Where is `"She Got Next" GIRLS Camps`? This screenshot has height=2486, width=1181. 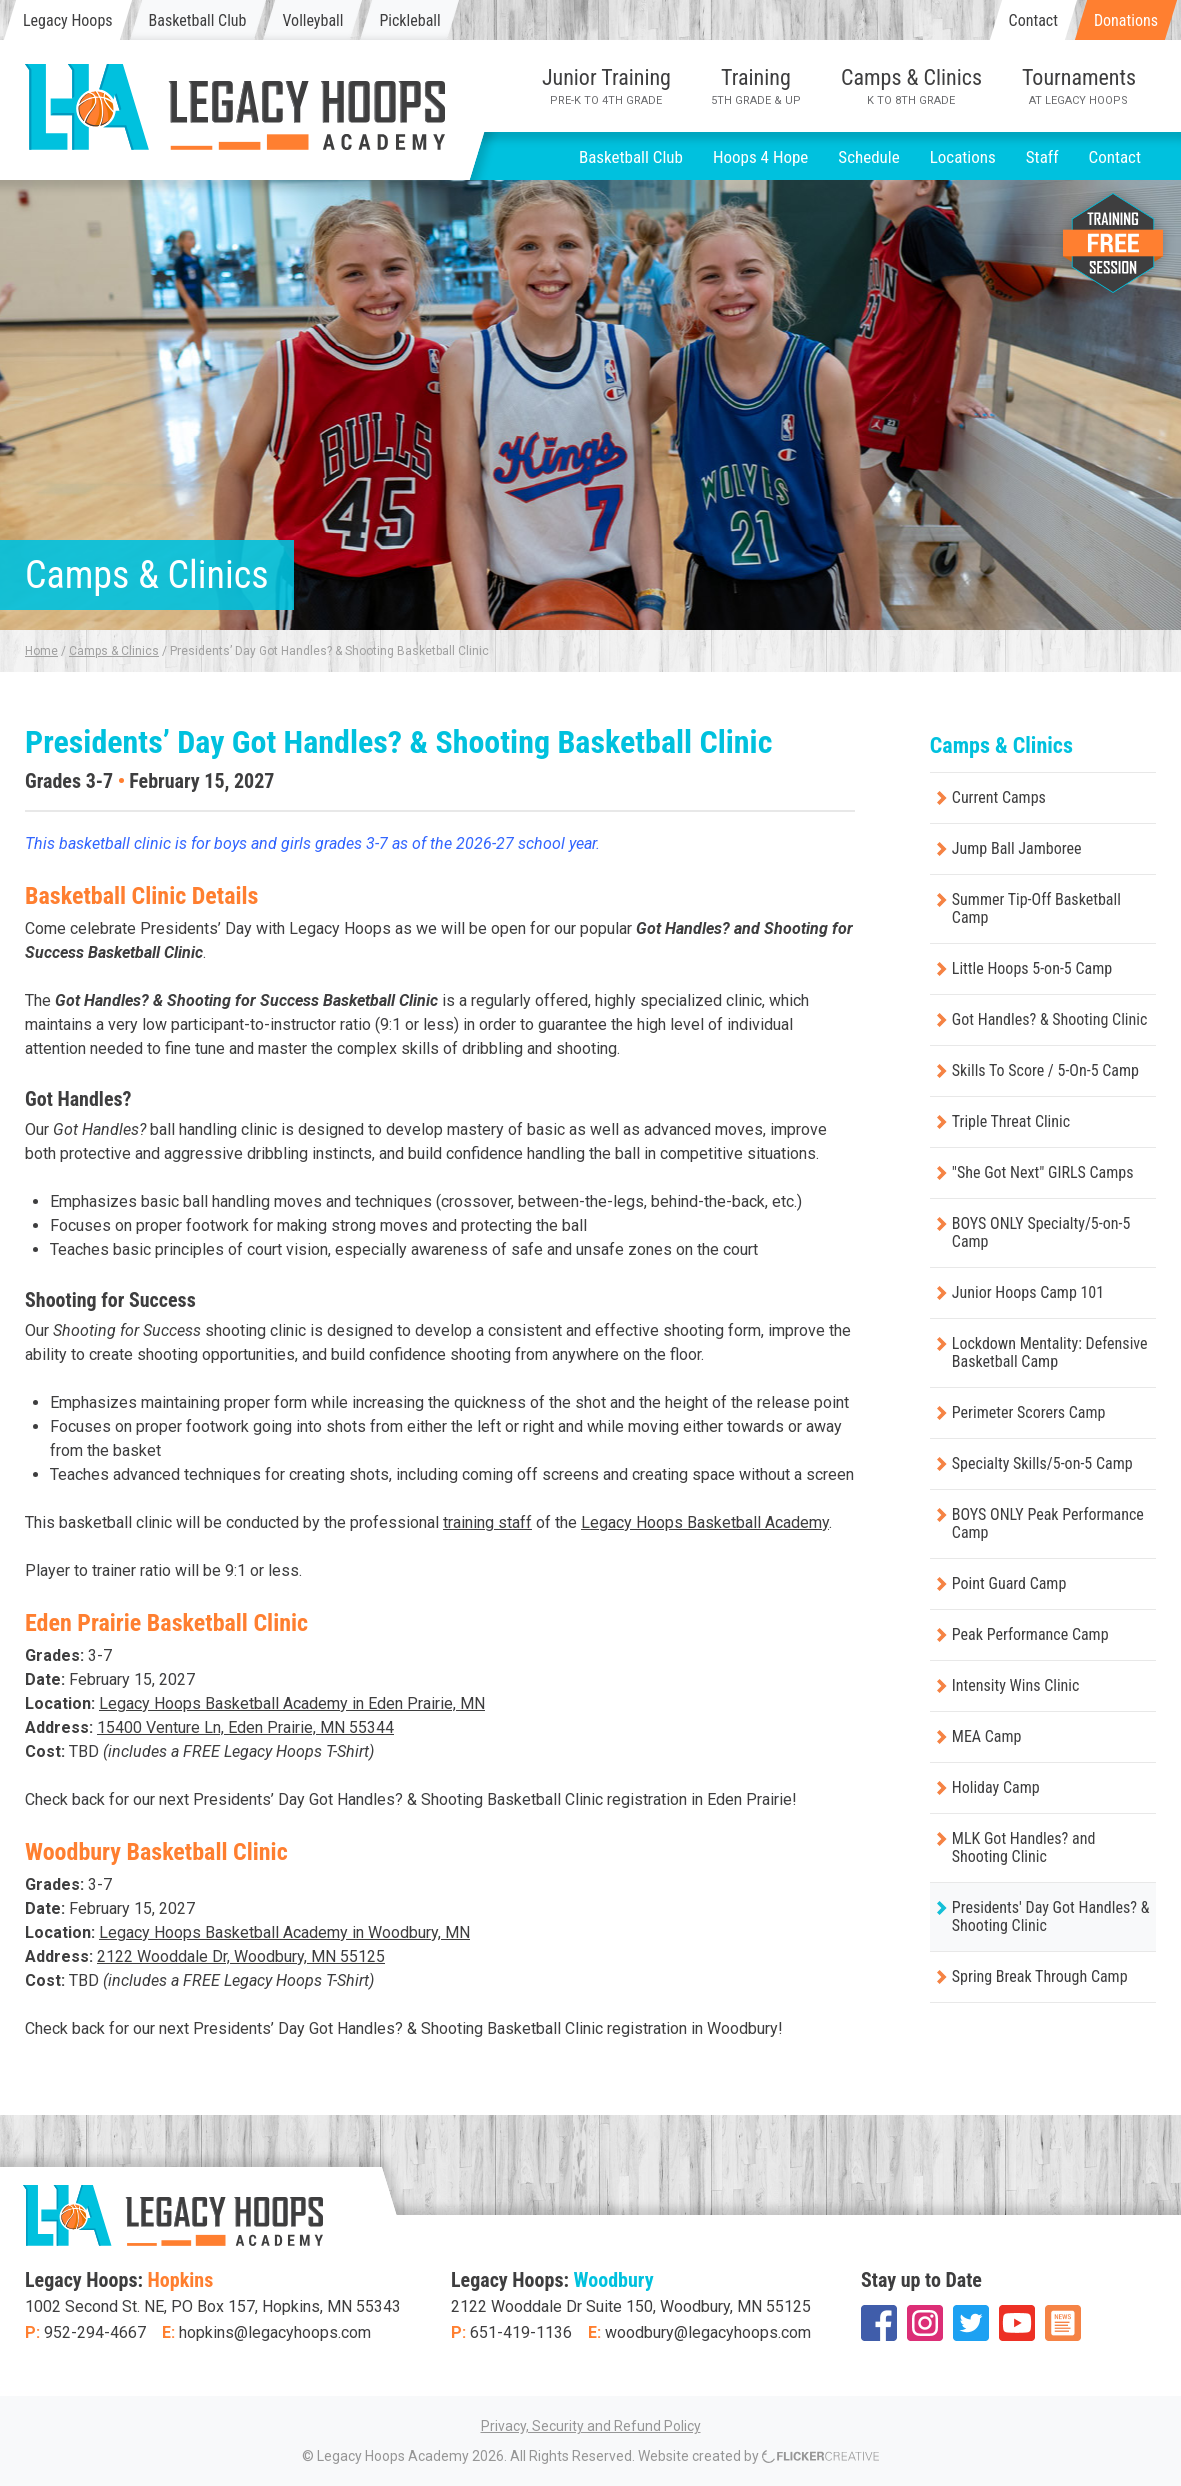 "She Got Next" GIRLS Camps is located at coordinates (1043, 1172).